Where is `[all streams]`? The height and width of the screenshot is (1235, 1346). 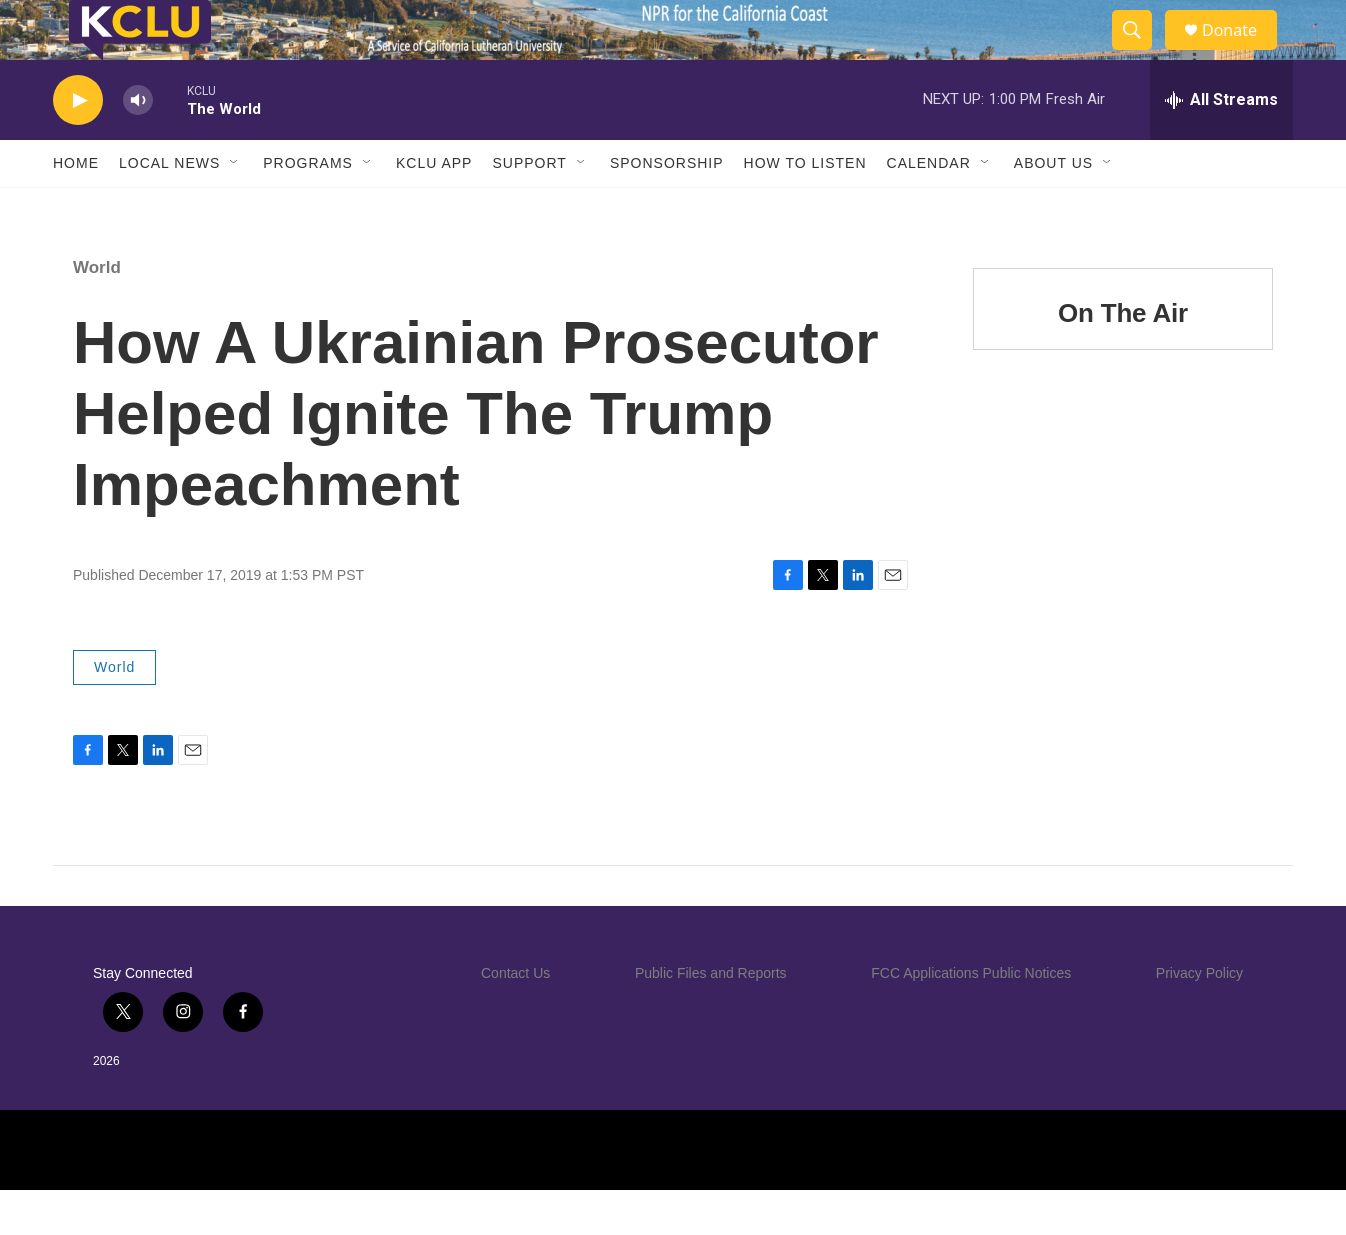 [all streams] is located at coordinates (1221, 145).